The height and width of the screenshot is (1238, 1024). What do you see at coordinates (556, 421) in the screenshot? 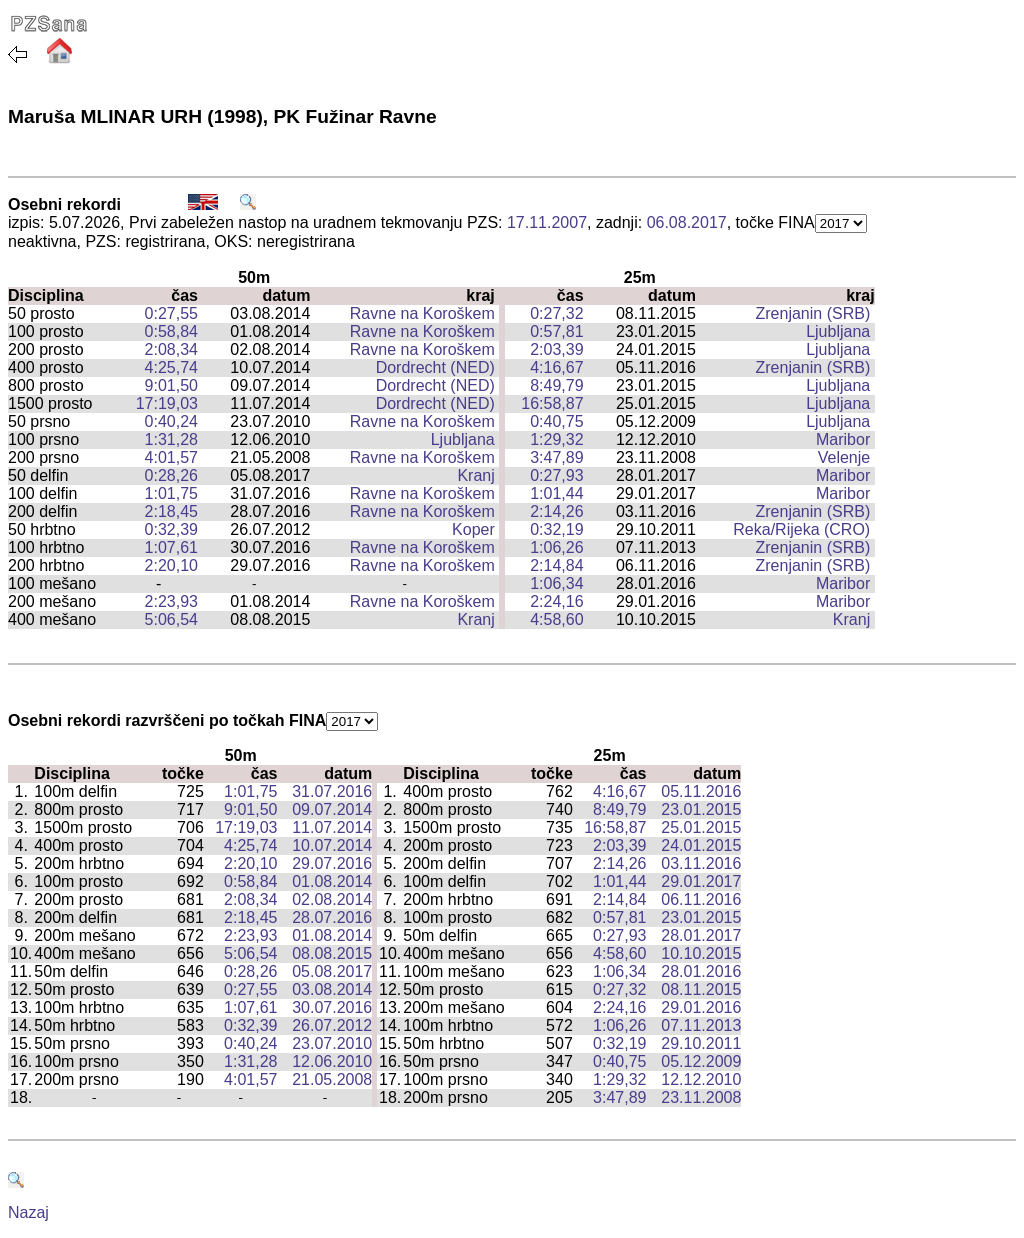
I see `0:40,75` at bounding box center [556, 421].